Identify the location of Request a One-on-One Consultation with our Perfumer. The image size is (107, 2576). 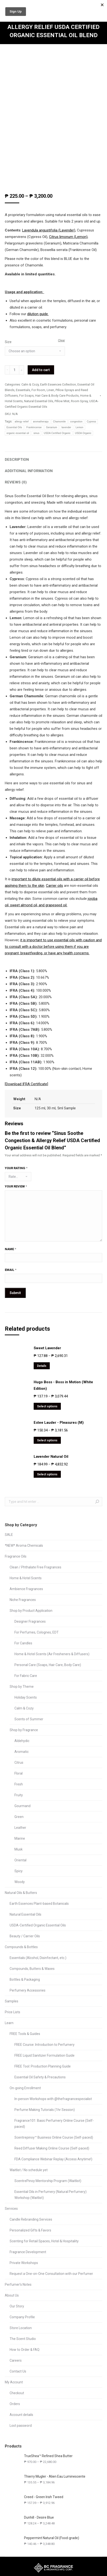
(51, 2274).